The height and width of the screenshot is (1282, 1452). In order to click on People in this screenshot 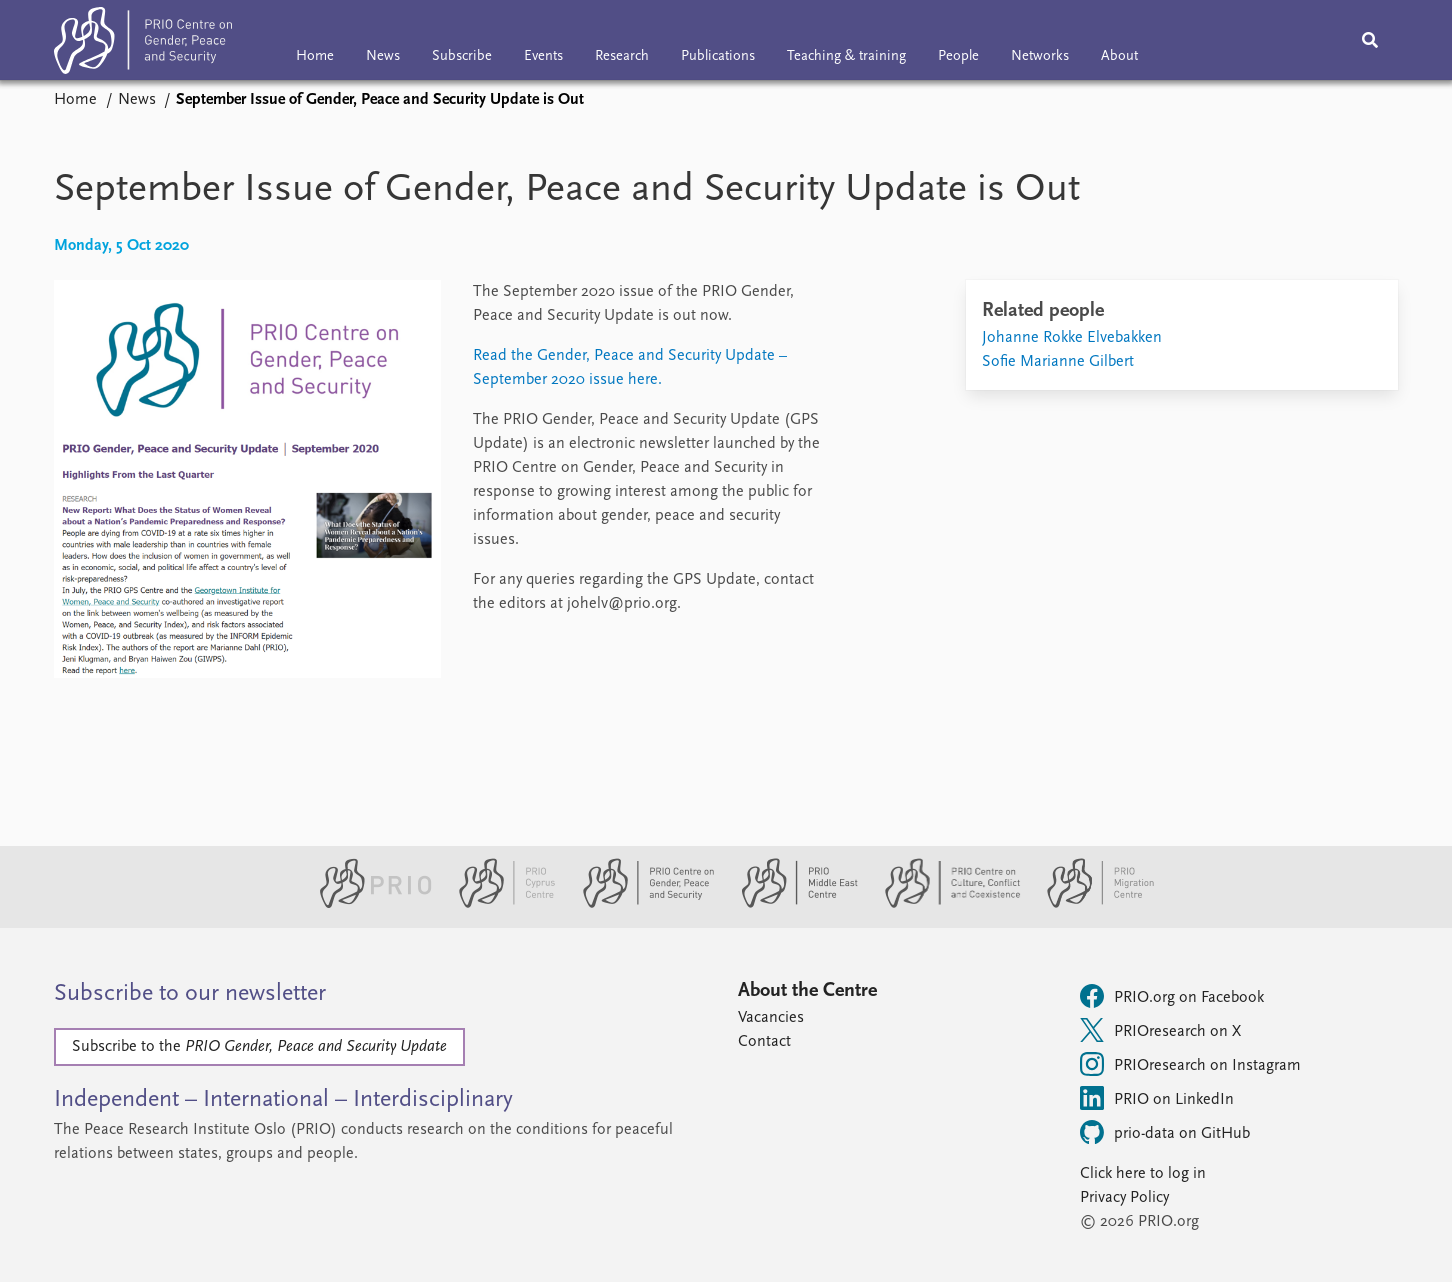, I will do `click(958, 56)`.